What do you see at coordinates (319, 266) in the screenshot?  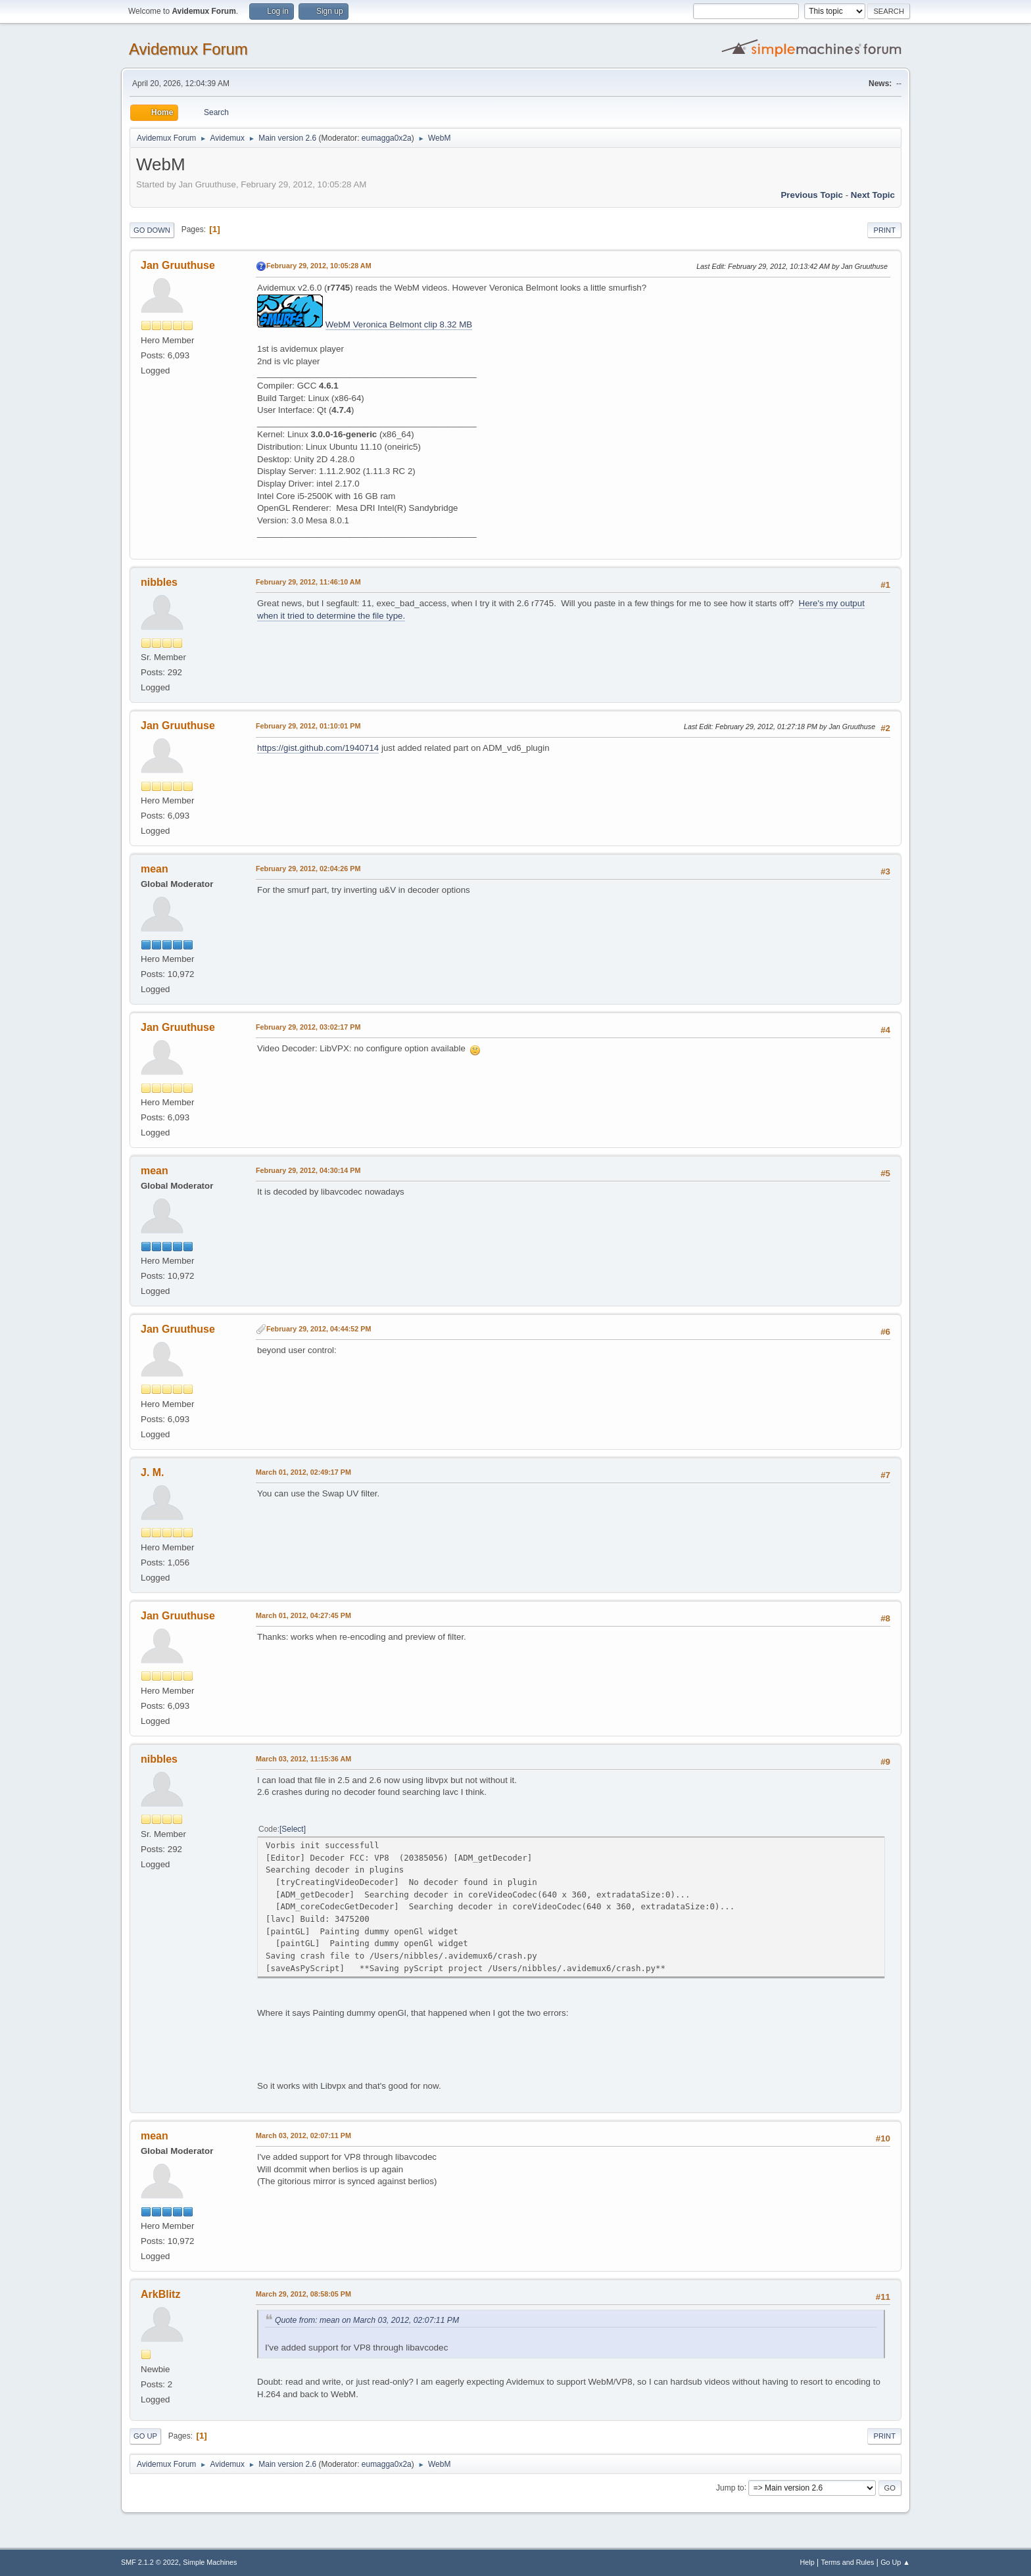 I see `February 29, 2012, 10:05:28 AM` at bounding box center [319, 266].